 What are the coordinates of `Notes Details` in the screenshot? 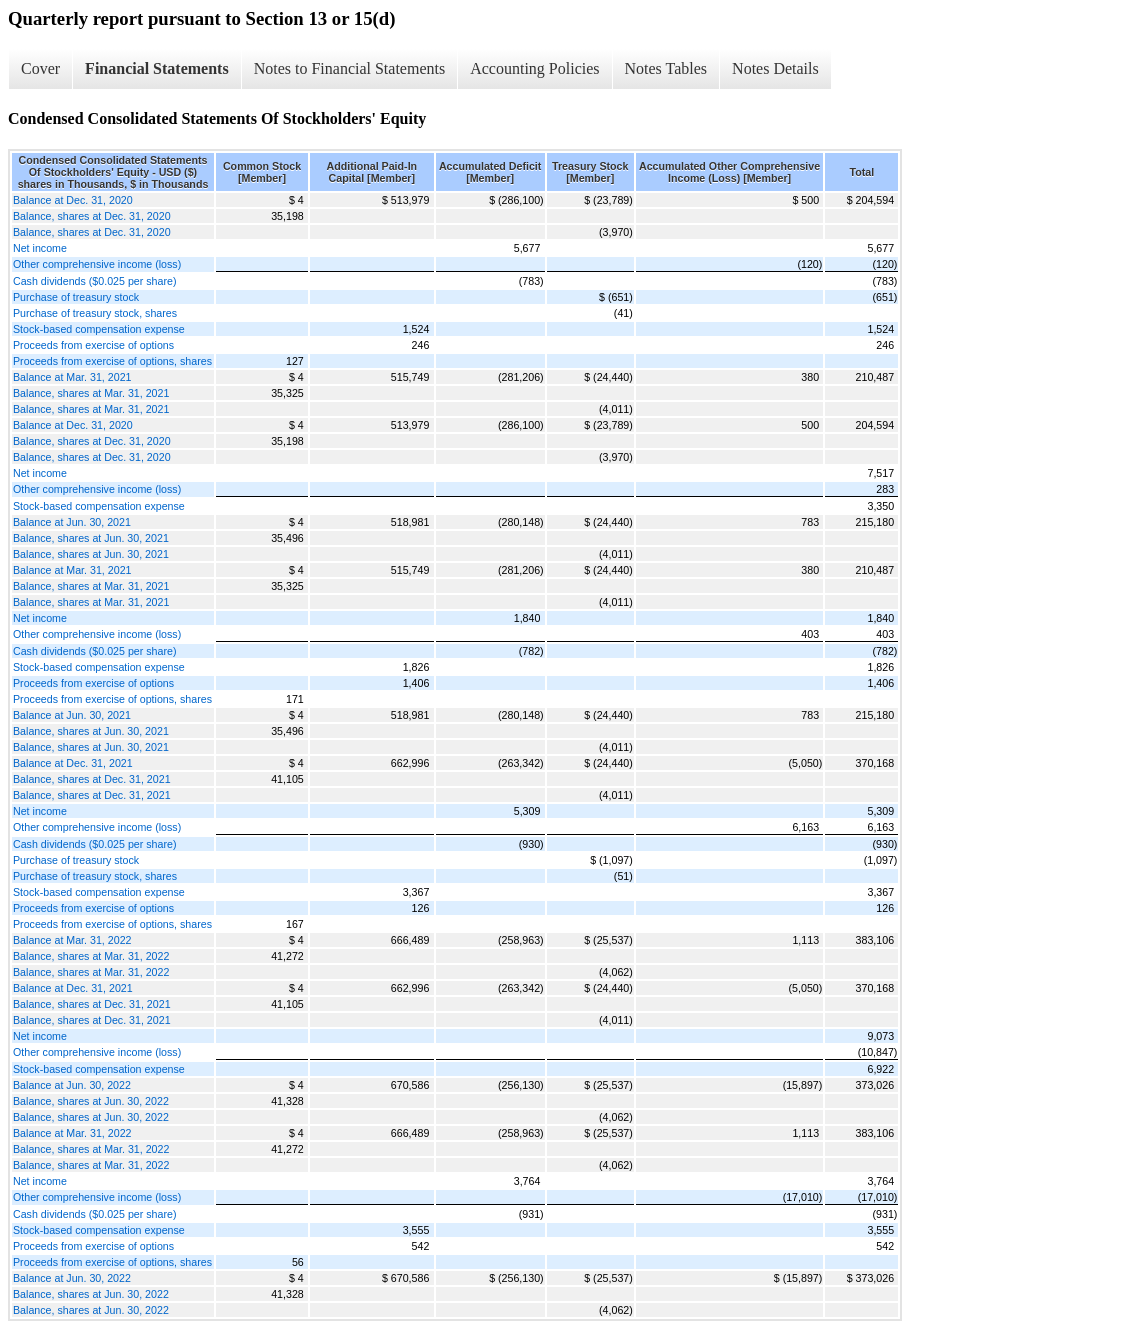 It's located at (775, 68).